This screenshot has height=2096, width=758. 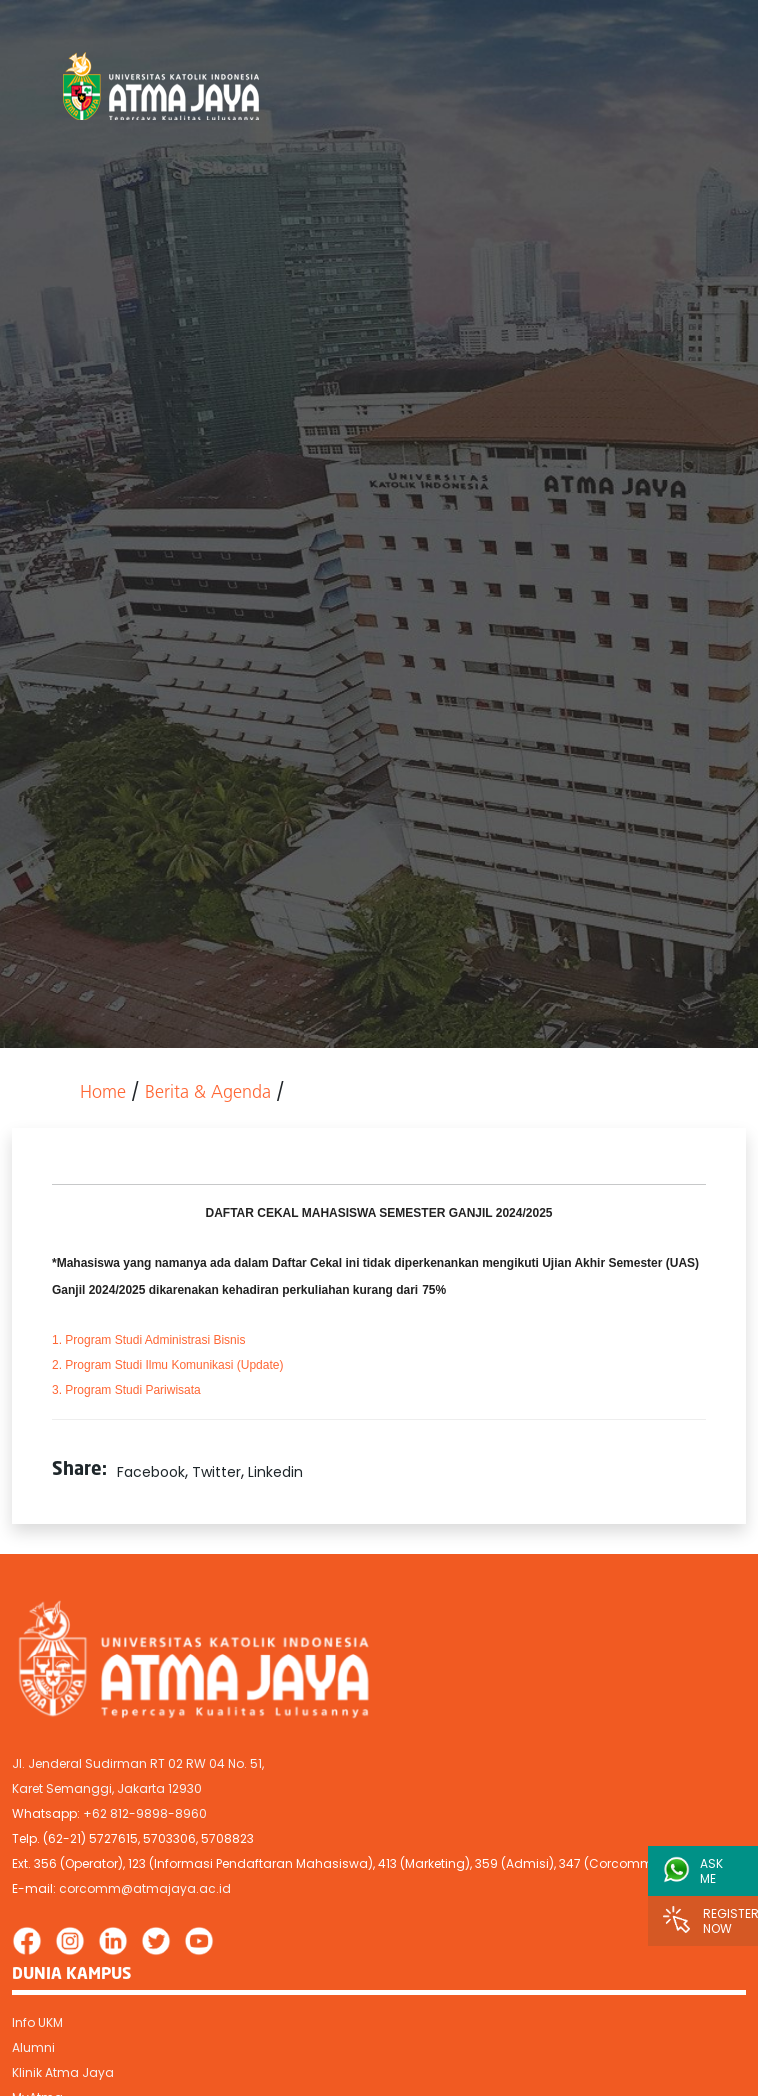 I want to click on corcomm@atmajaya.ac.id, so click(x=145, y=1888).